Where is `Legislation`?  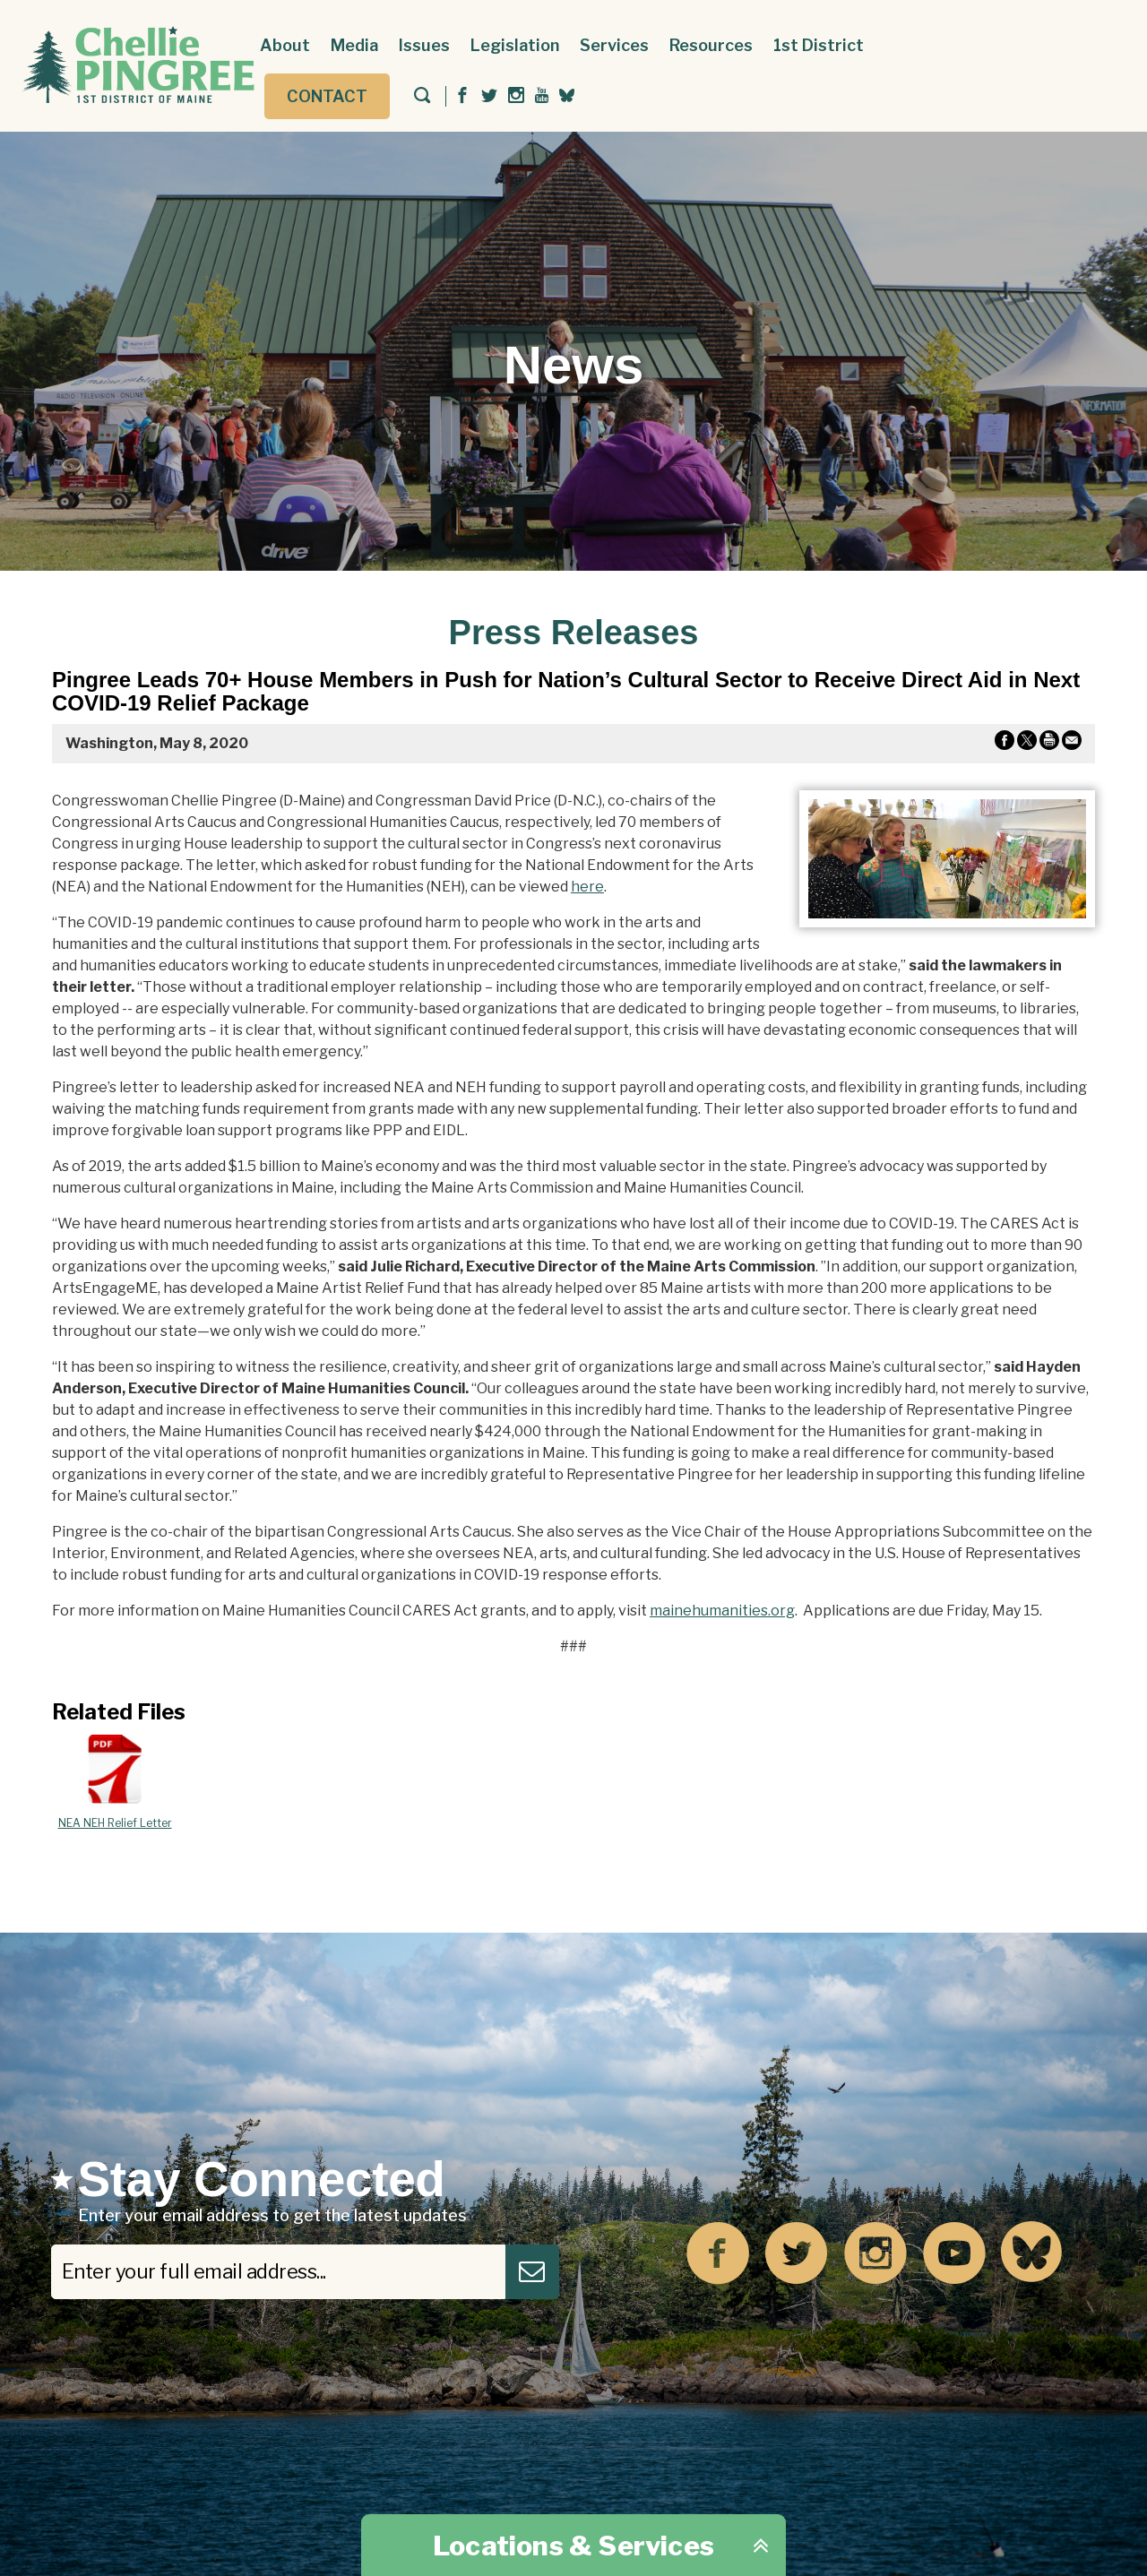 Legislation is located at coordinates (514, 45).